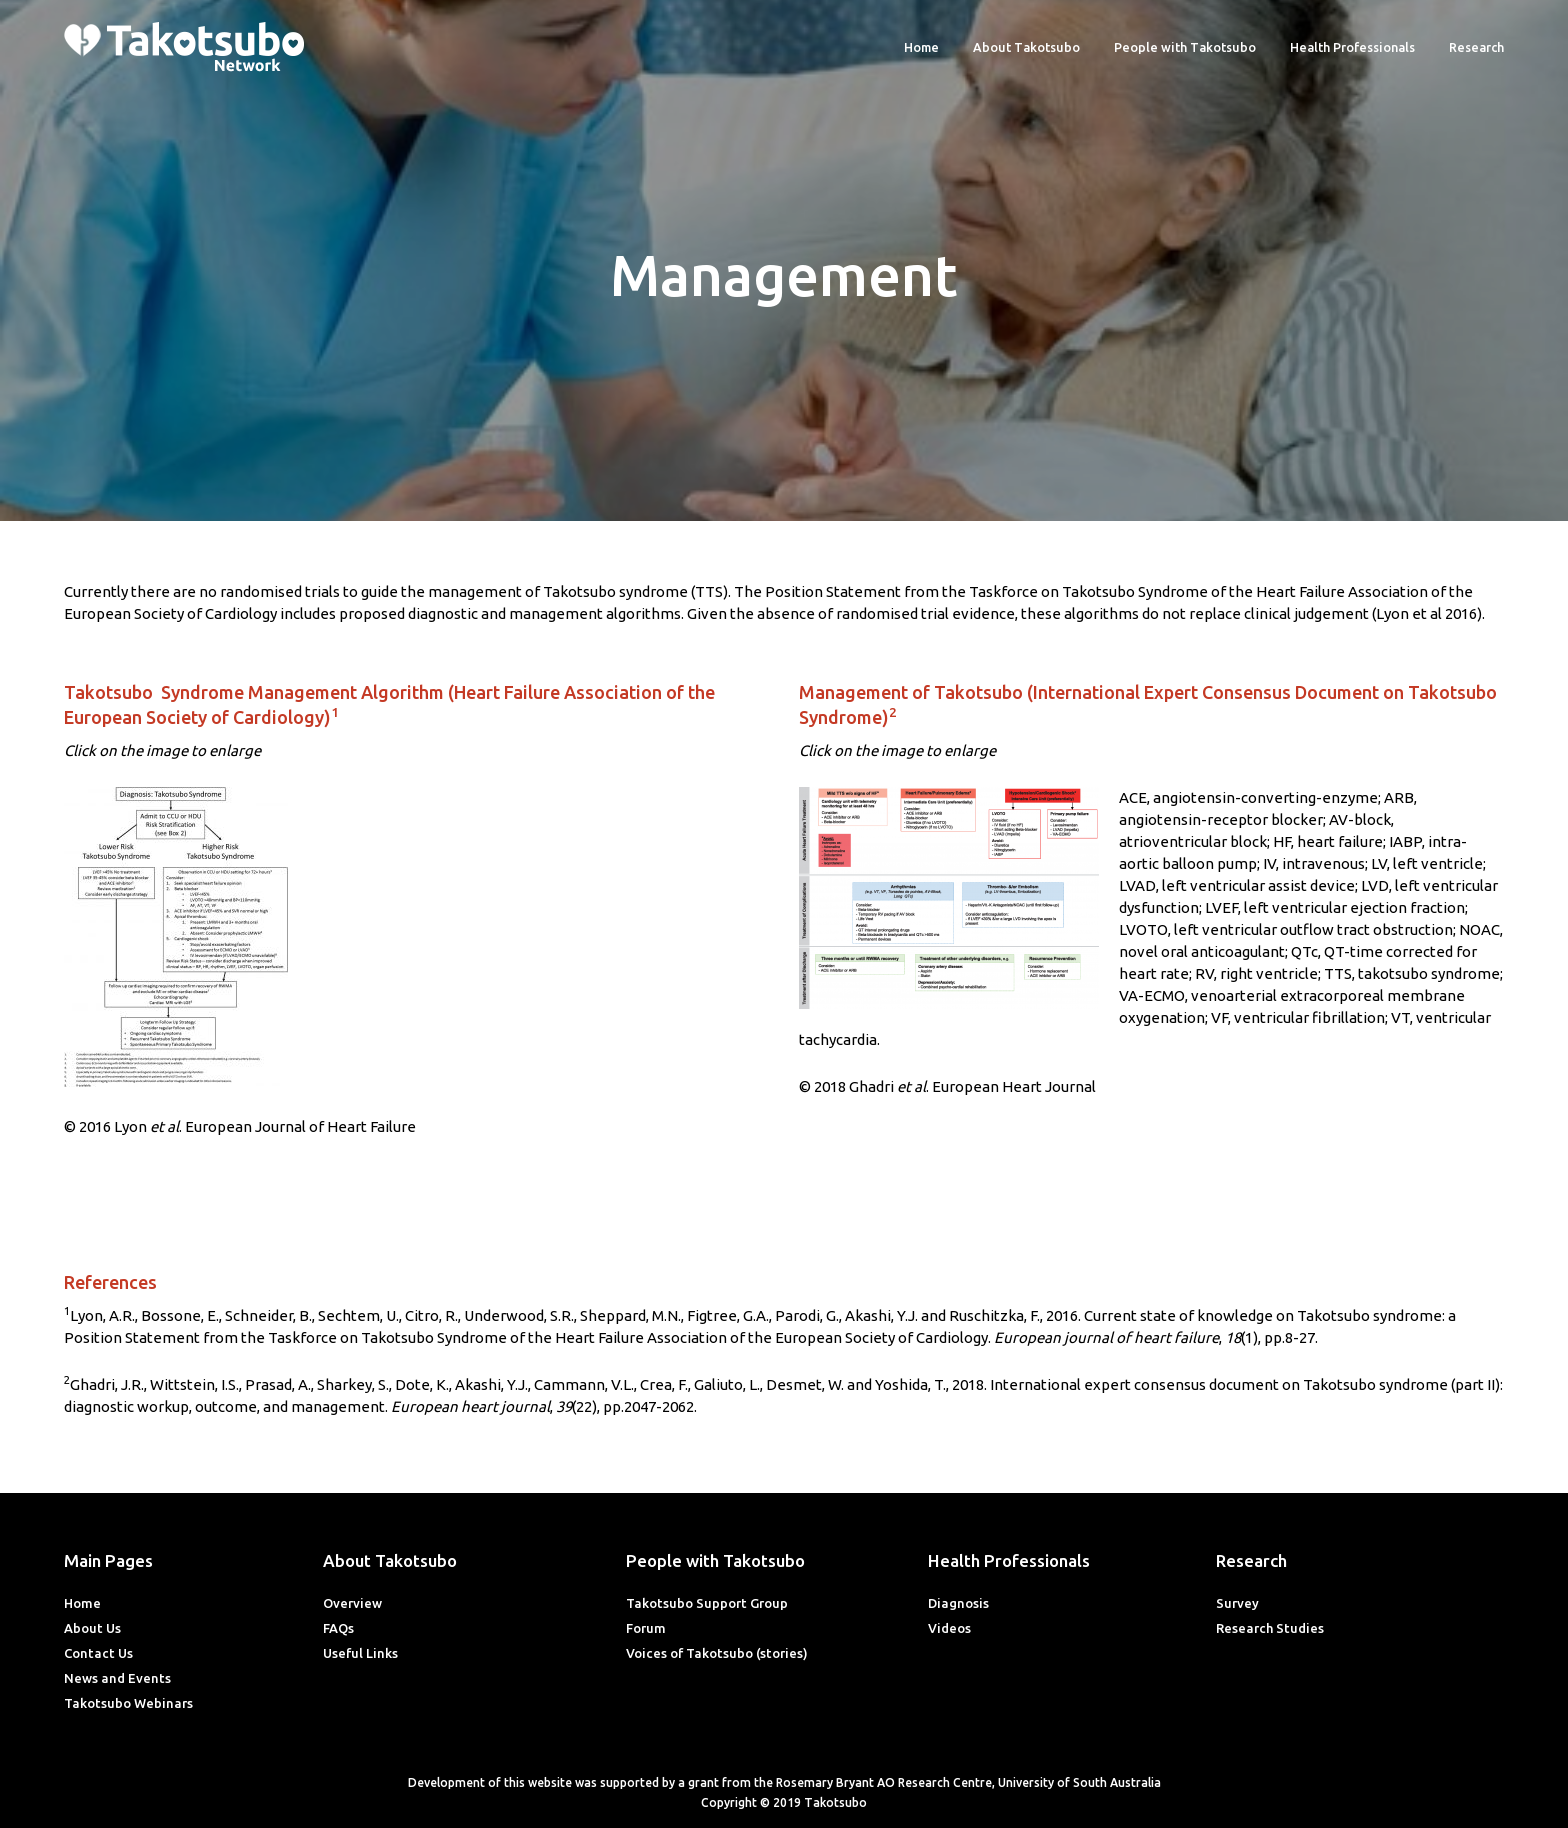 The image size is (1568, 1828). Describe the element at coordinates (98, 1653) in the screenshot. I see `Contact Us` at that location.